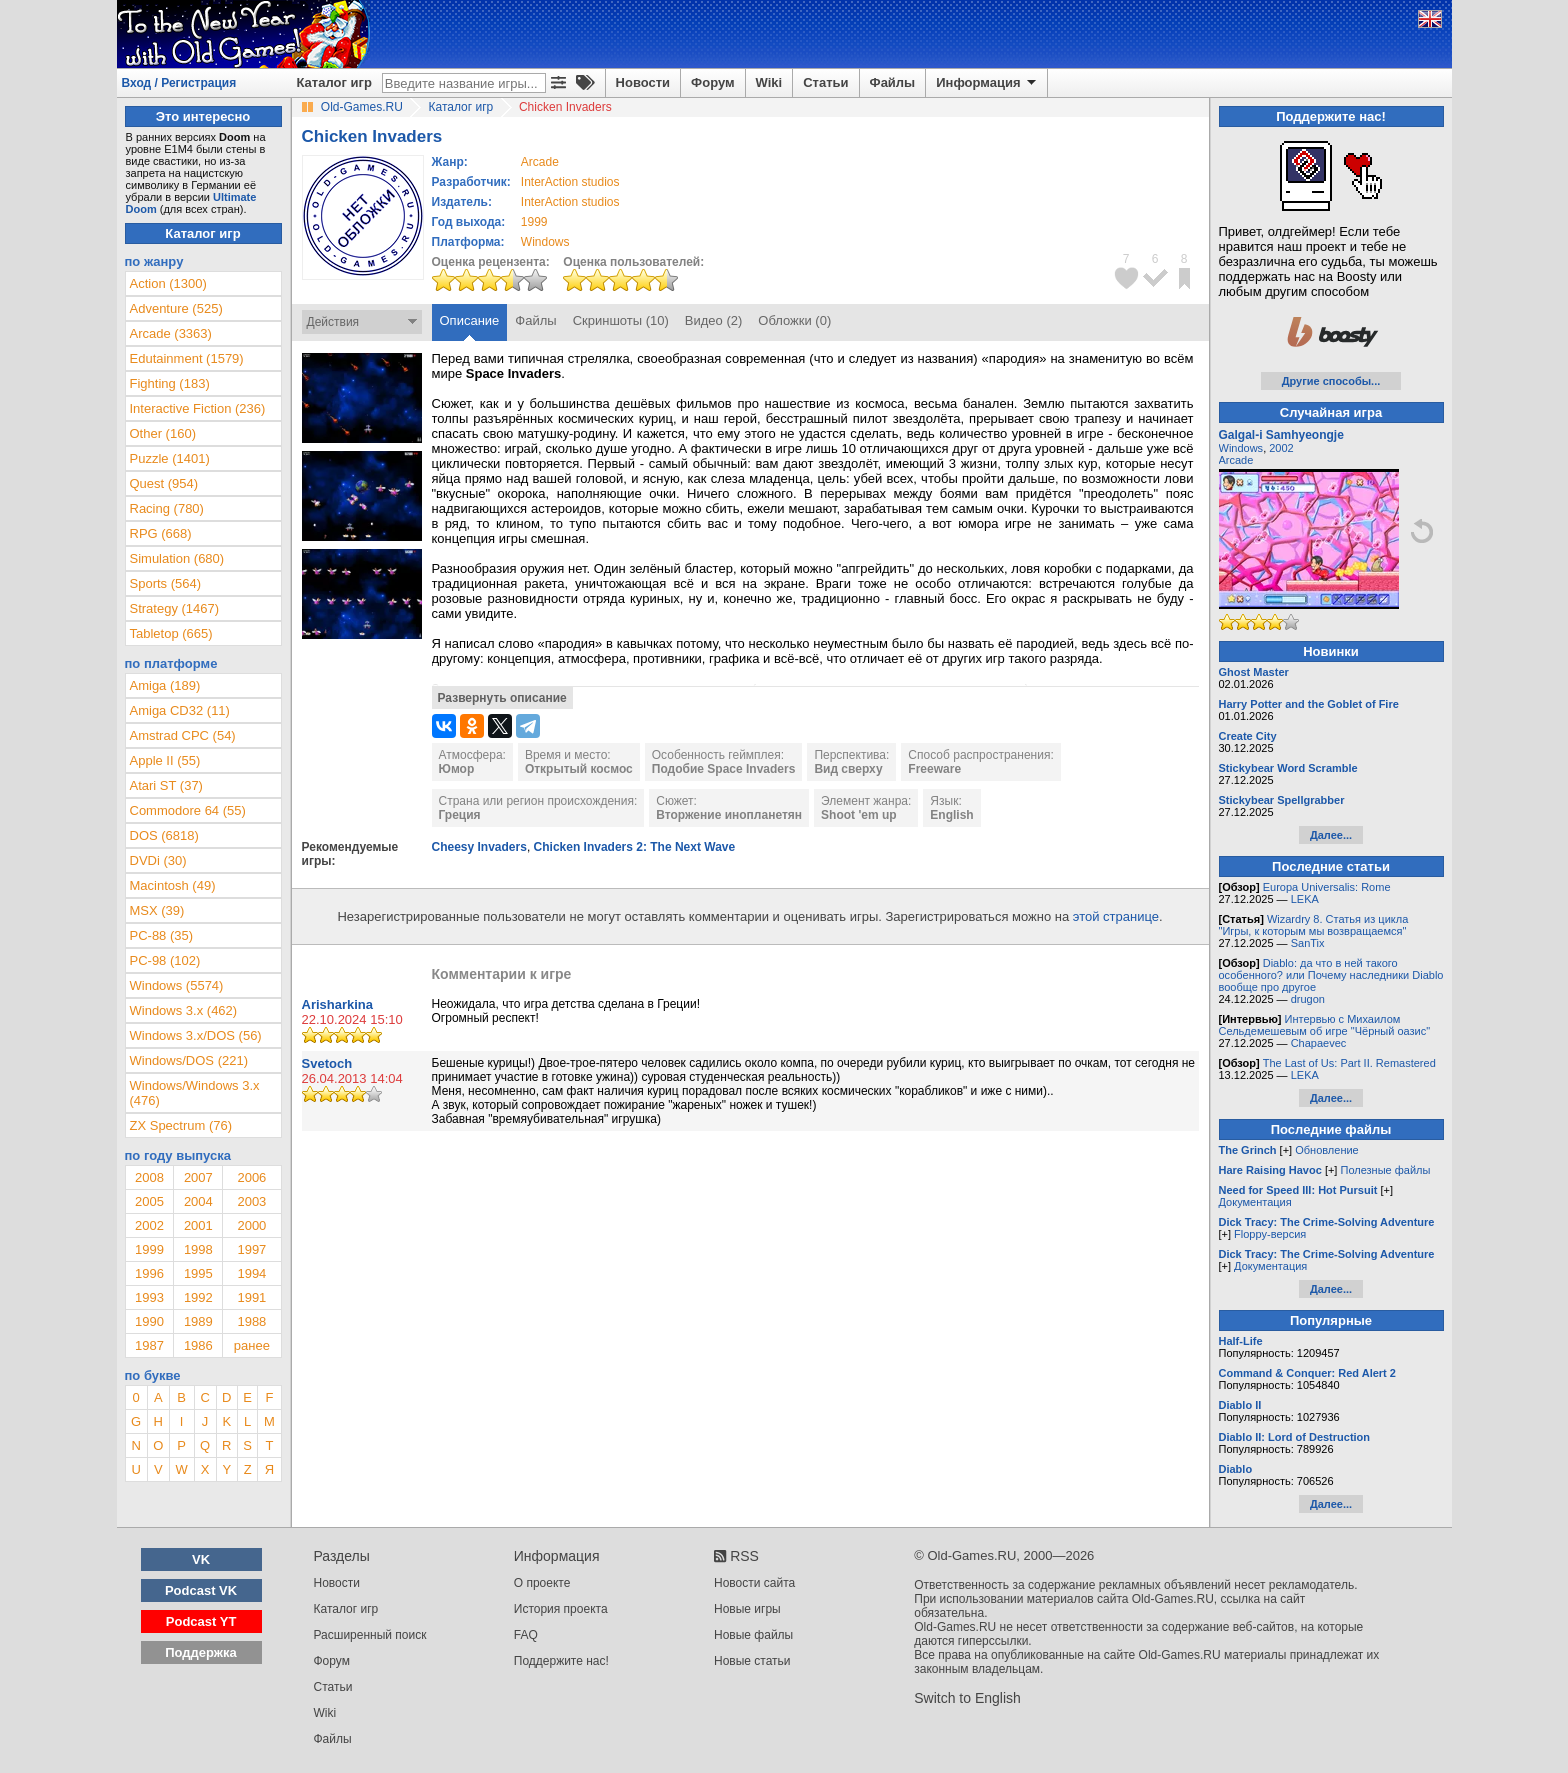  What do you see at coordinates (526, 1635) in the screenshot?
I see `FAQ` at bounding box center [526, 1635].